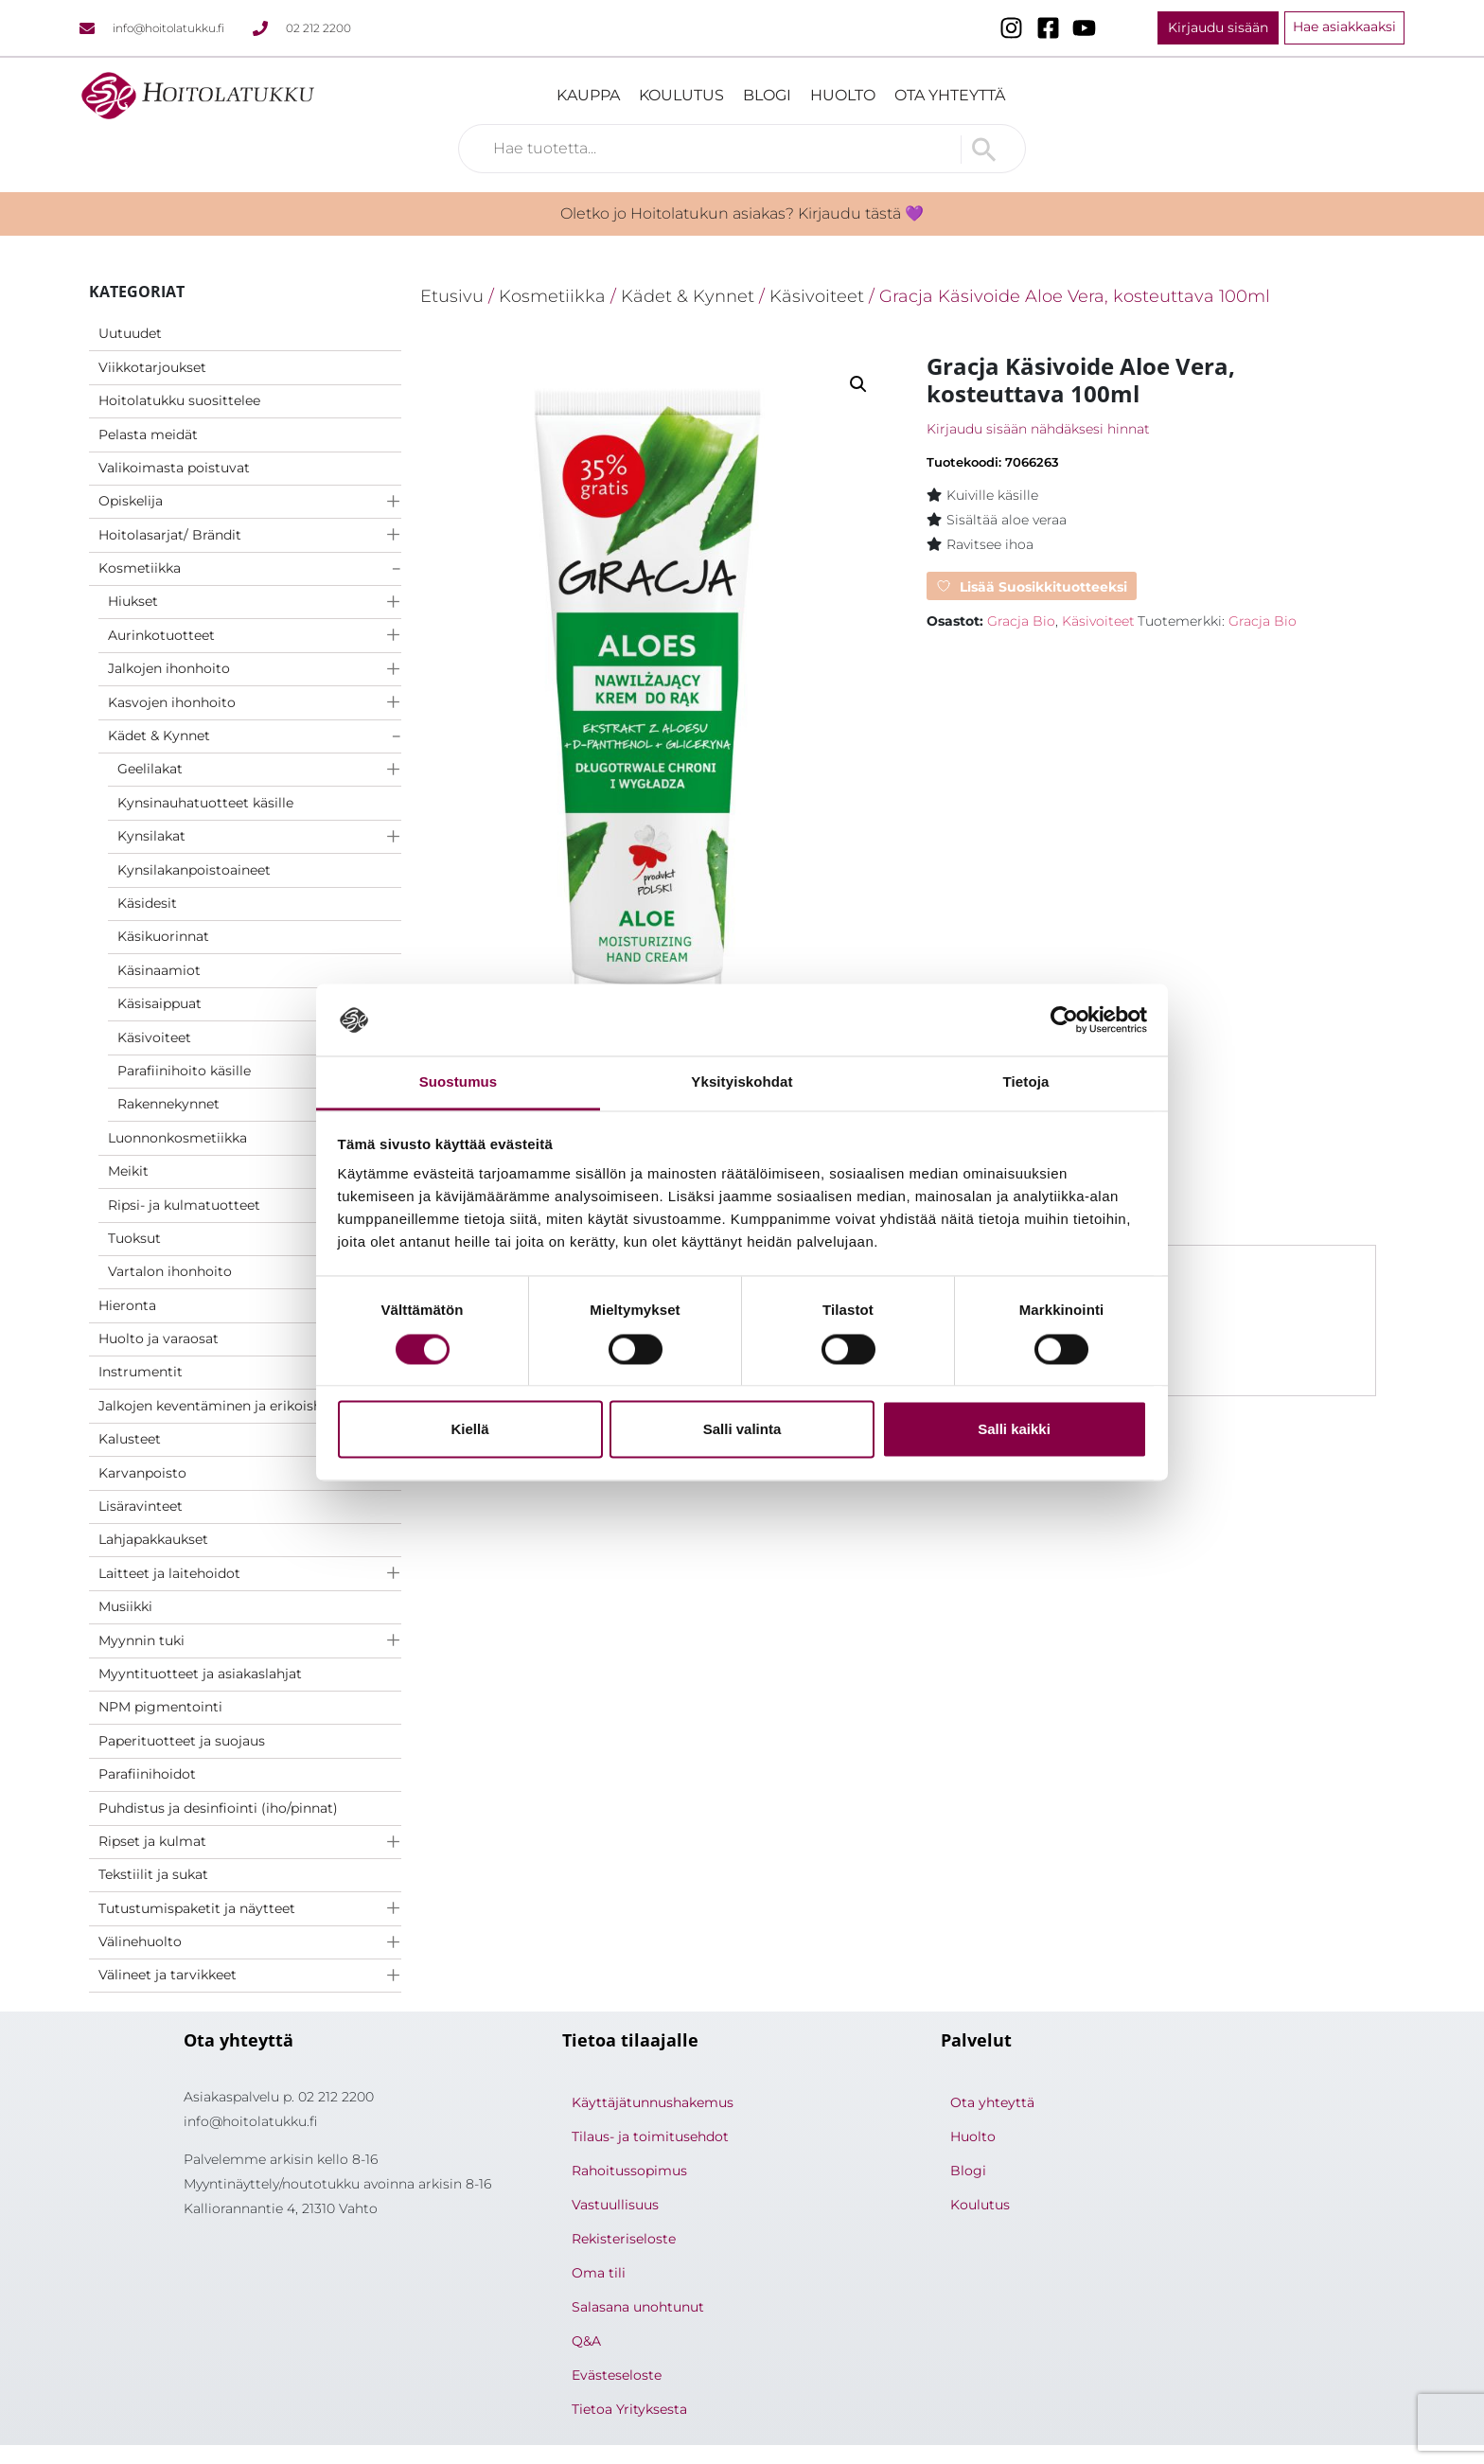 This screenshot has height=2464, width=1484. I want to click on Salli kaikki, so click(1014, 1430).